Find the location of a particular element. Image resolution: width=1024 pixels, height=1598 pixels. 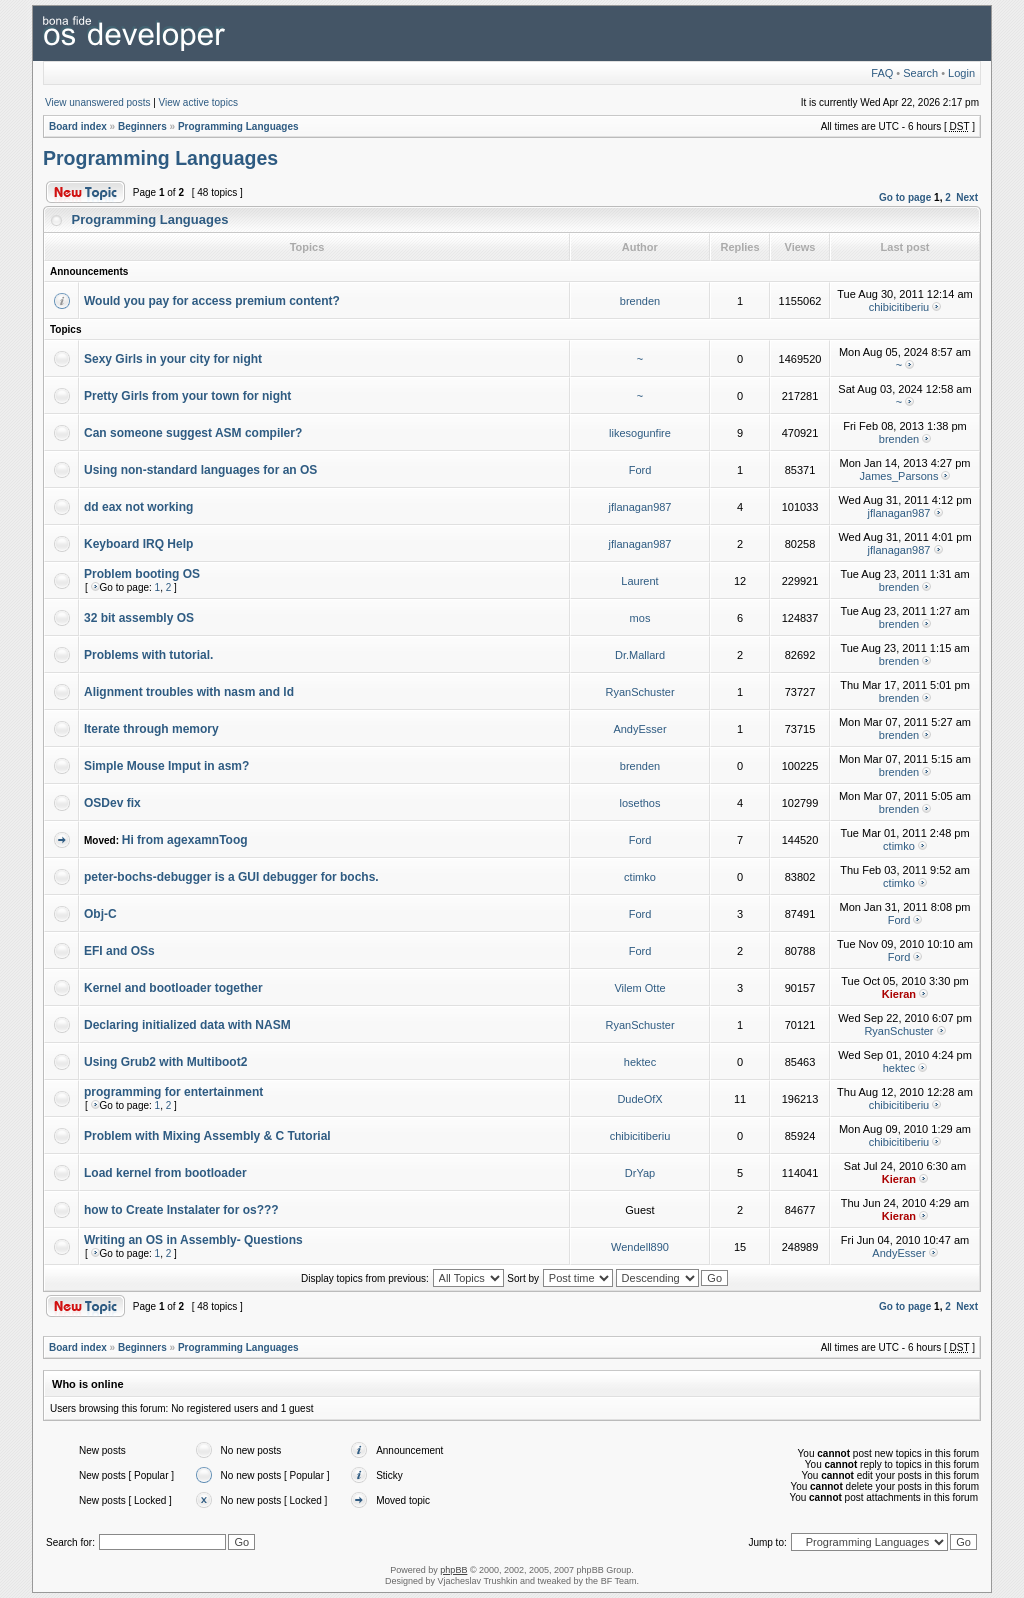

Would you pay for access premium content? is located at coordinates (212, 301).